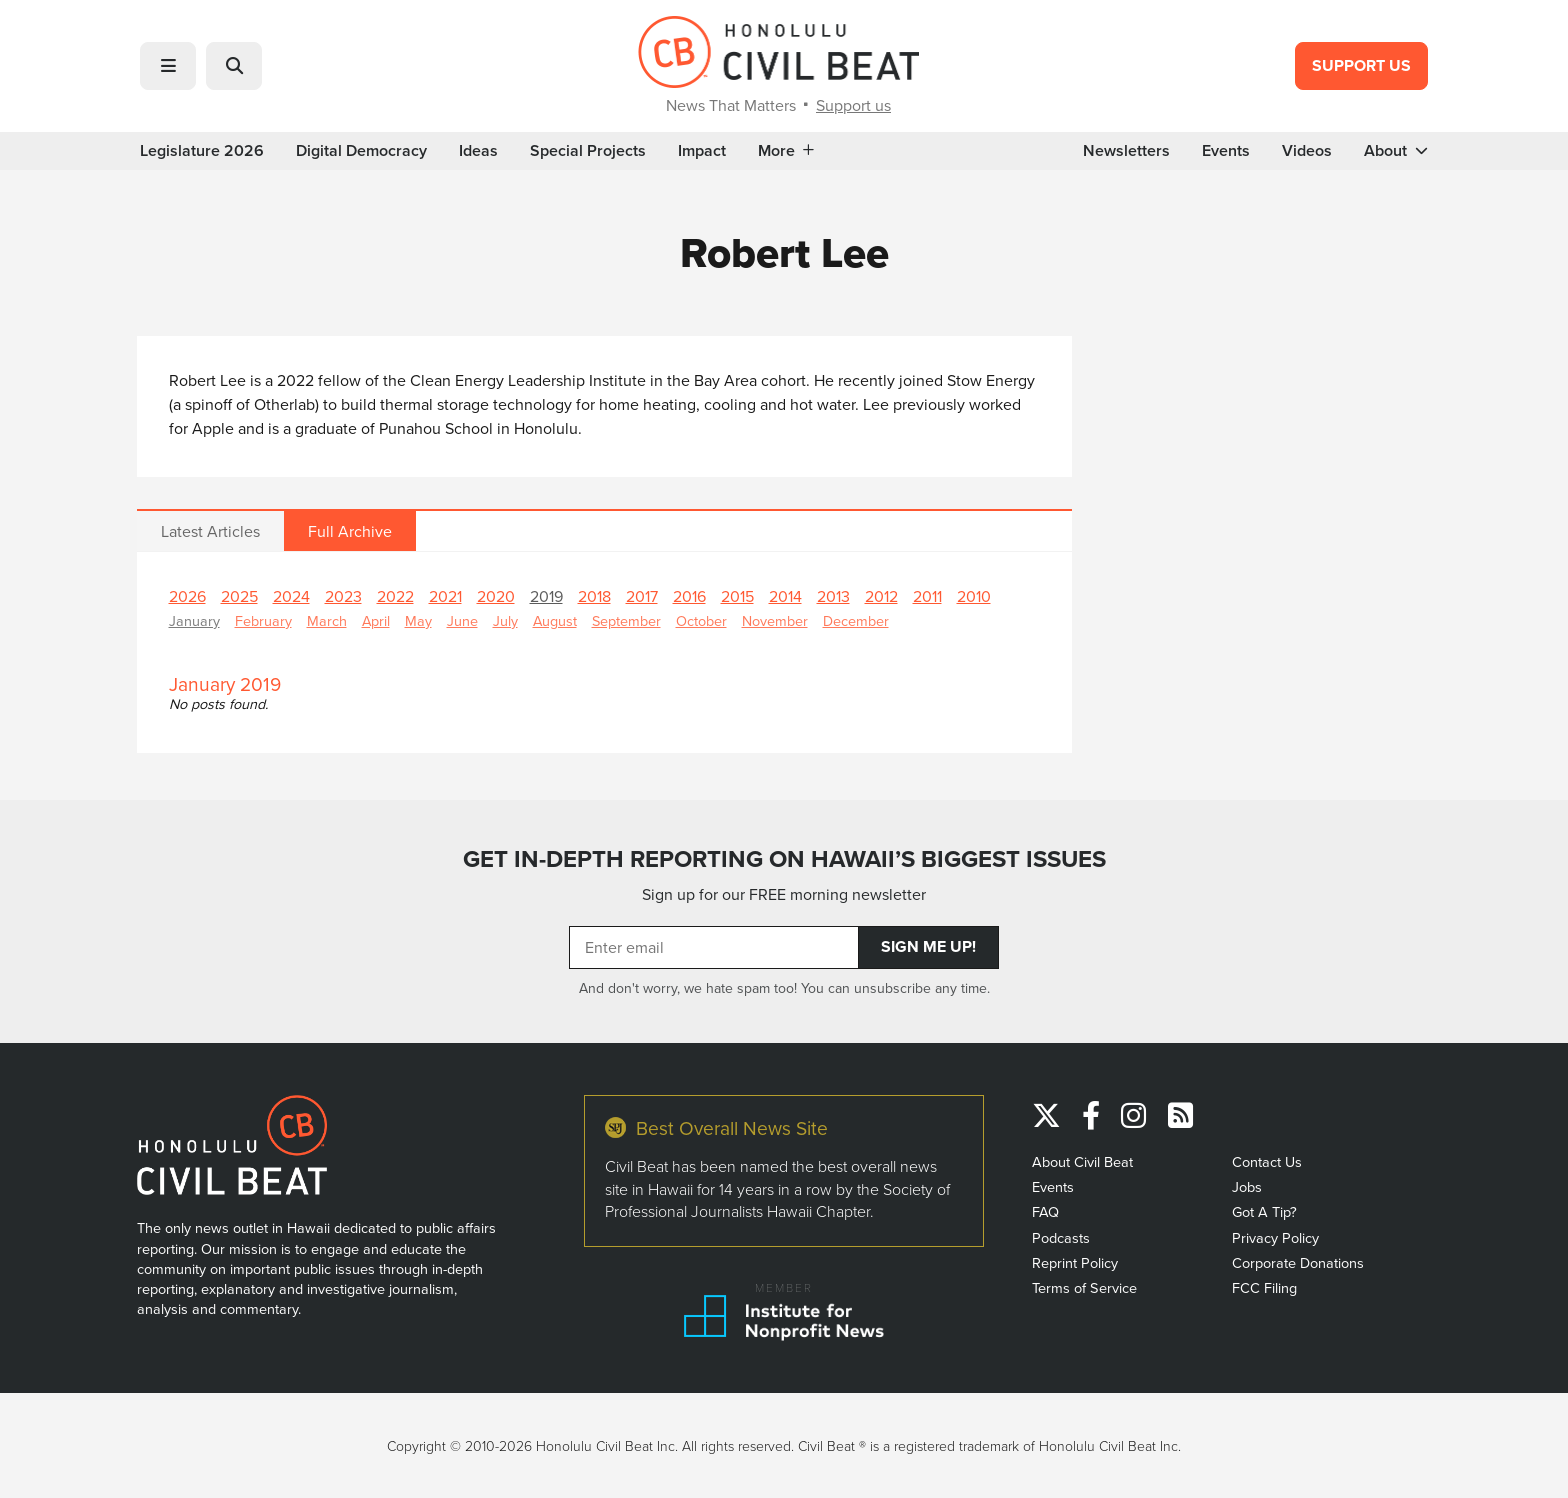 This screenshot has height=1498, width=1568. Describe the element at coordinates (785, 596) in the screenshot. I see `2014` at that location.